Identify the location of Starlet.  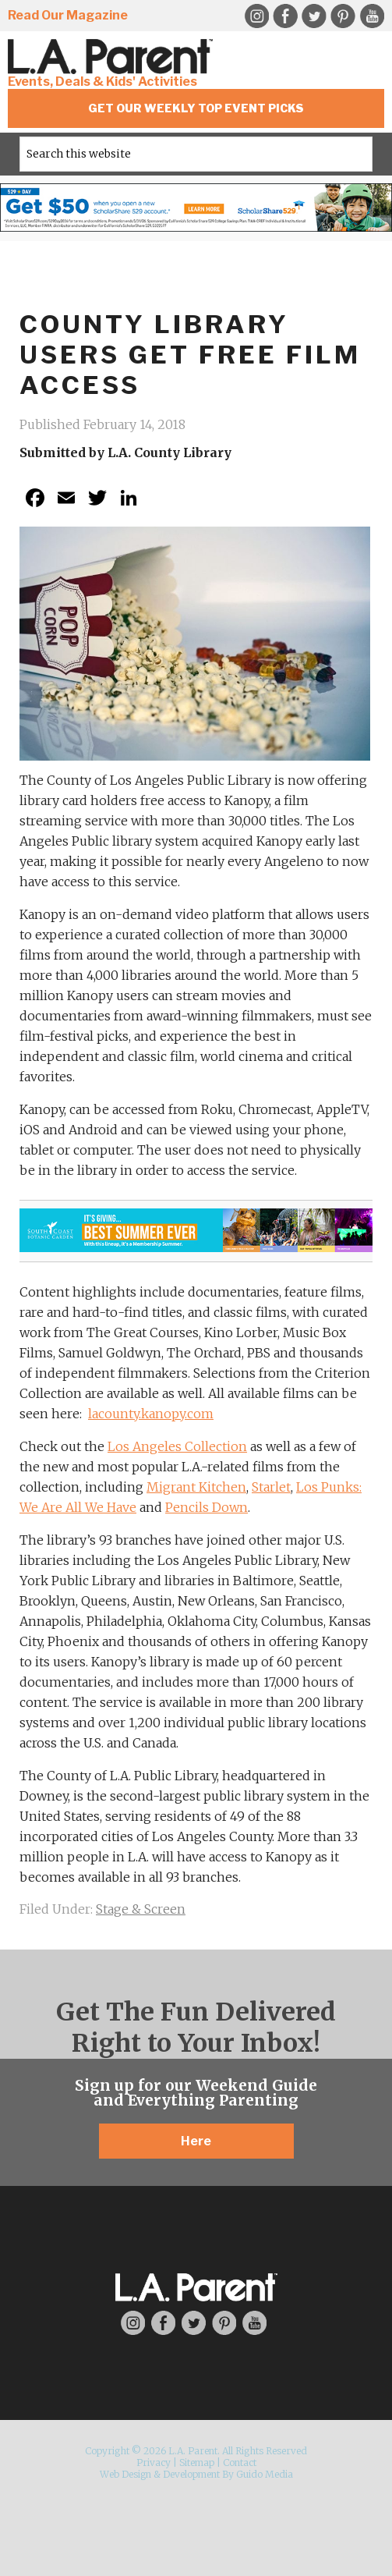
(271, 1487).